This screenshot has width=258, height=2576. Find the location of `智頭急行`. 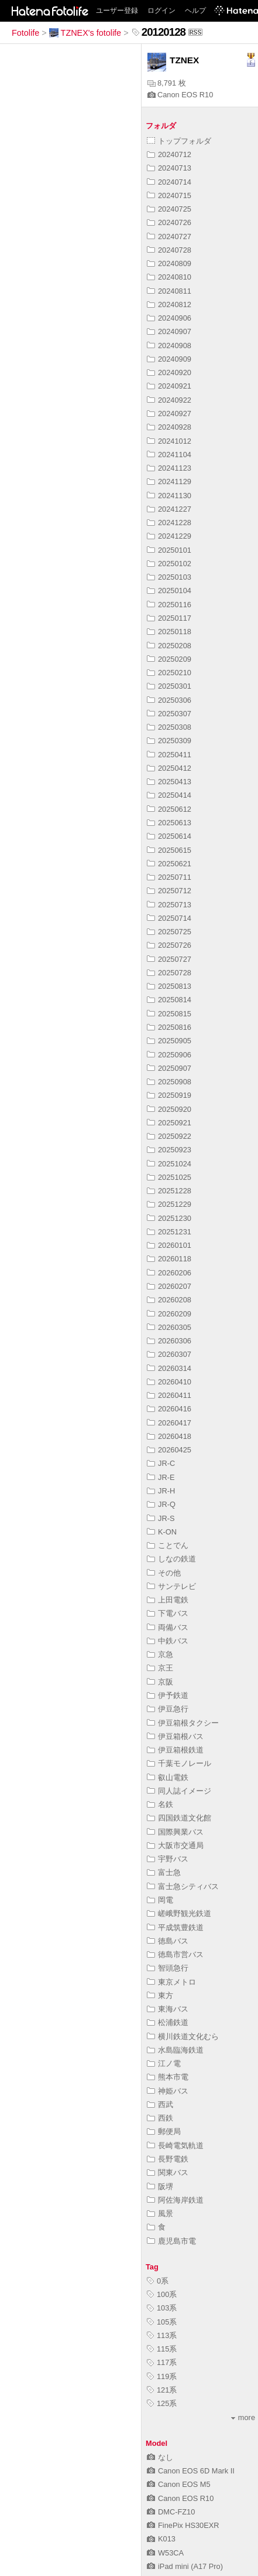

智頭急行 is located at coordinates (167, 1968).